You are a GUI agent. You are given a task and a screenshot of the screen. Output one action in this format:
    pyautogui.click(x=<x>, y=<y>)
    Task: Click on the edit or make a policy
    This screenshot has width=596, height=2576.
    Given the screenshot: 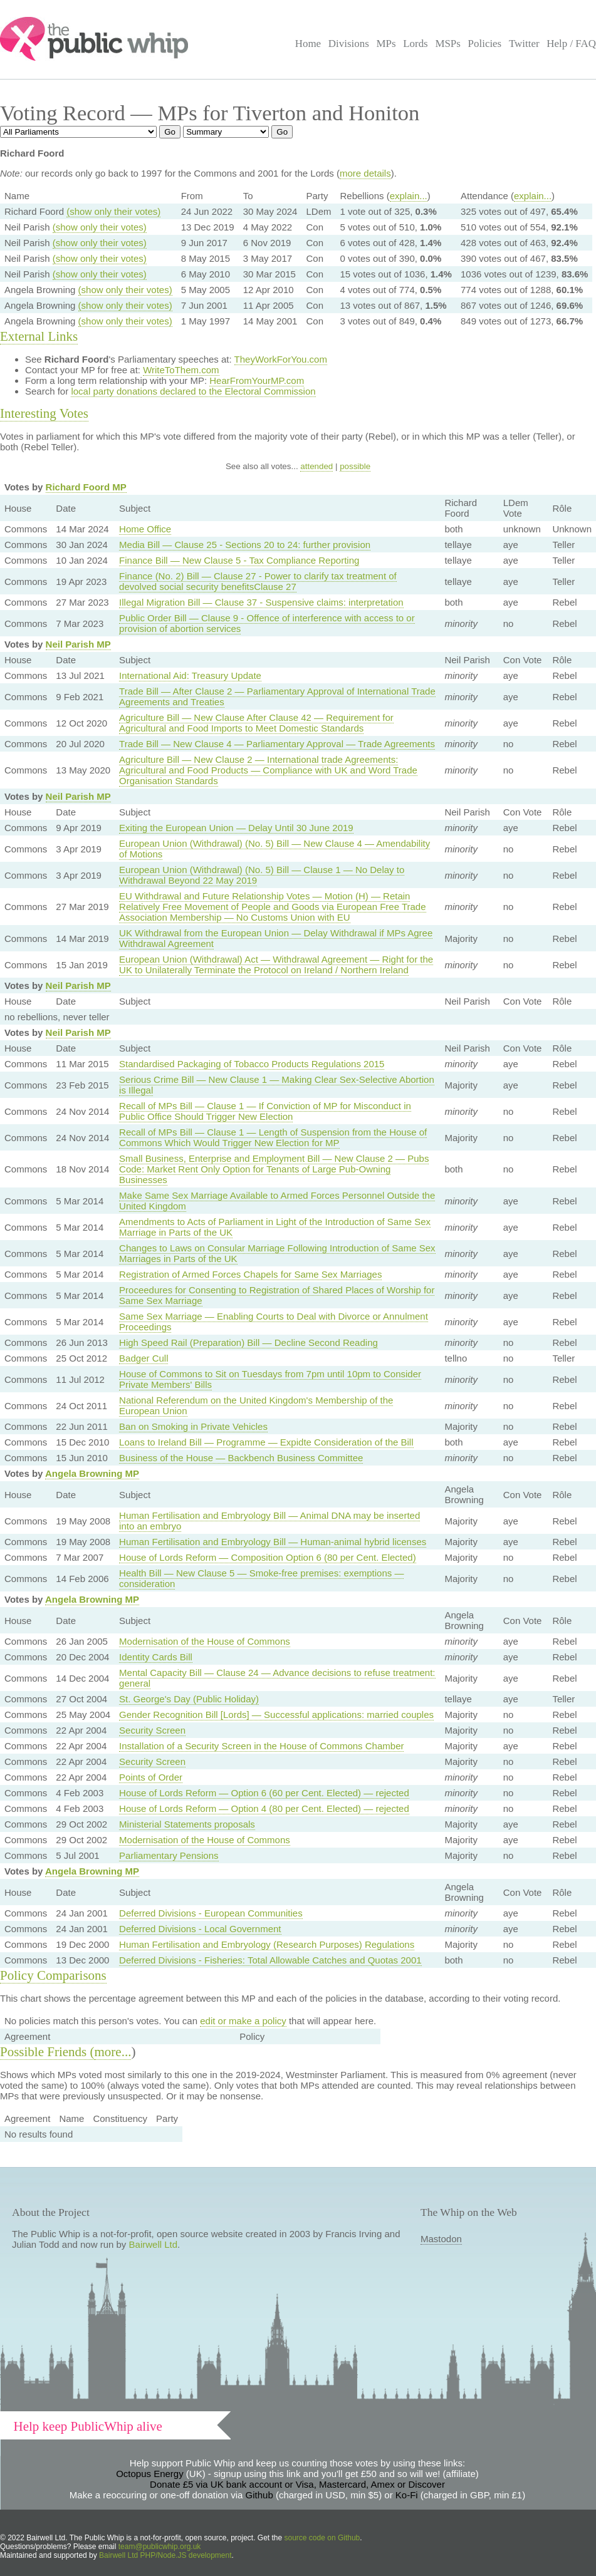 What is the action you would take?
    pyautogui.click(x=243, y=2020)
    